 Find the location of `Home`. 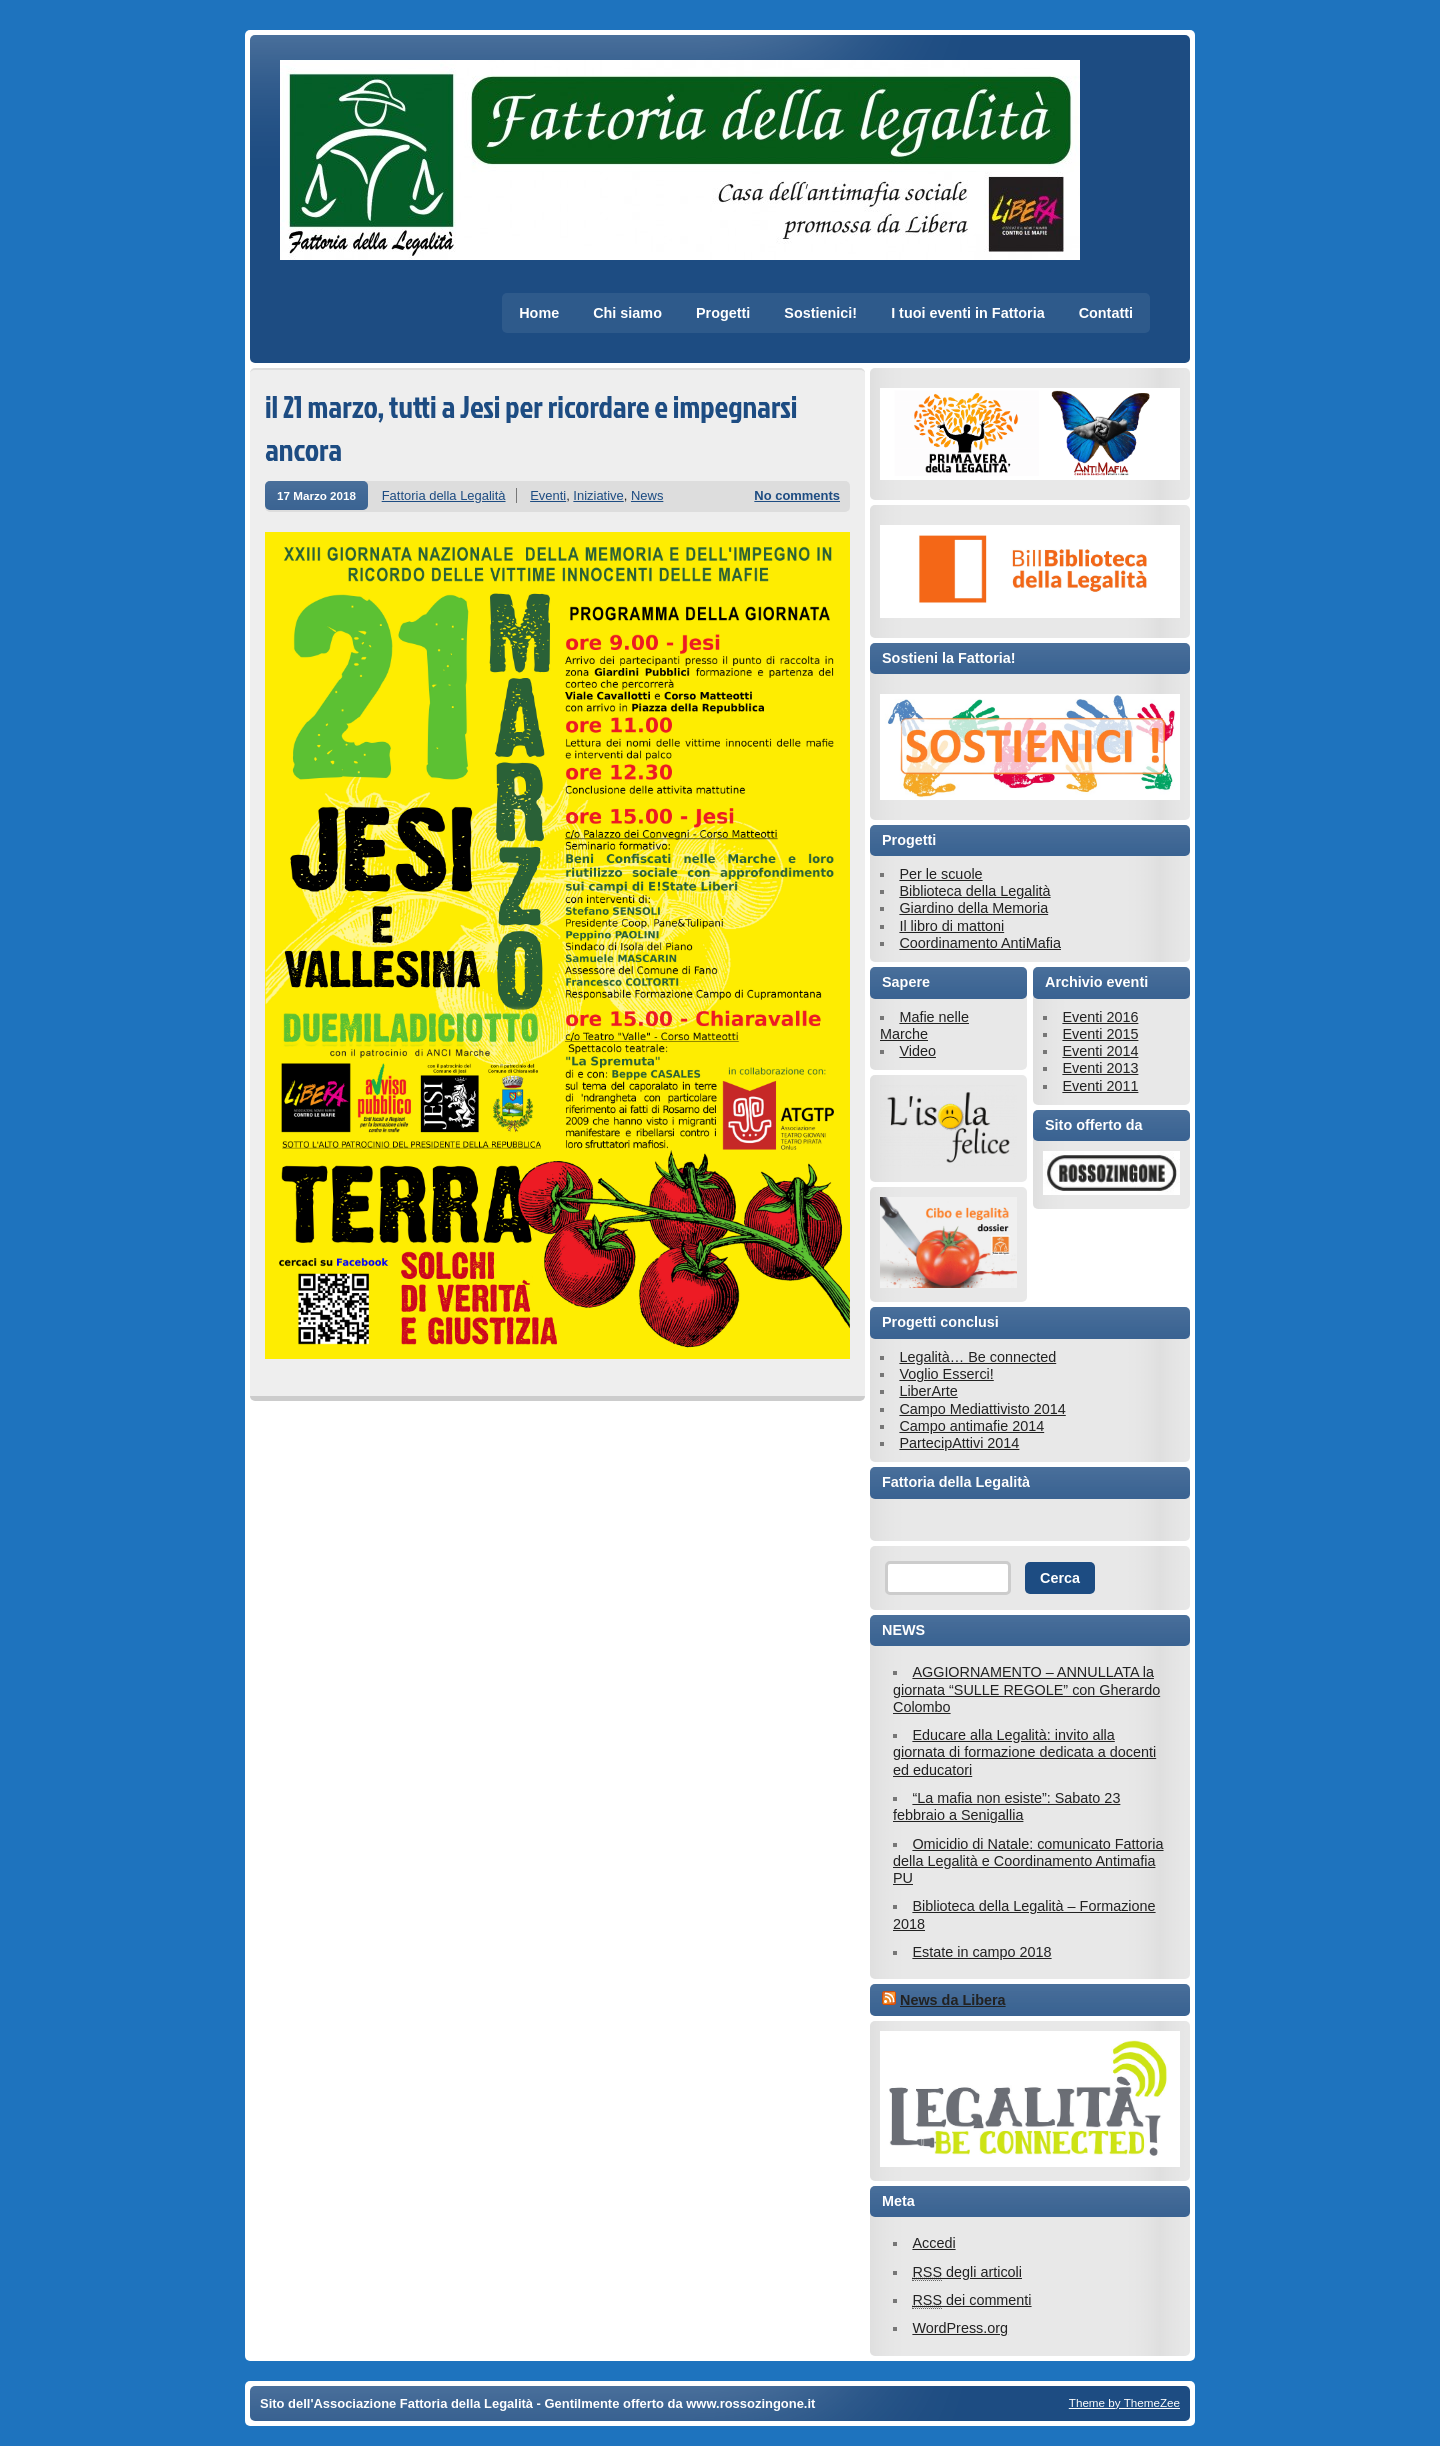

Home is located at coordinates (539, 313).